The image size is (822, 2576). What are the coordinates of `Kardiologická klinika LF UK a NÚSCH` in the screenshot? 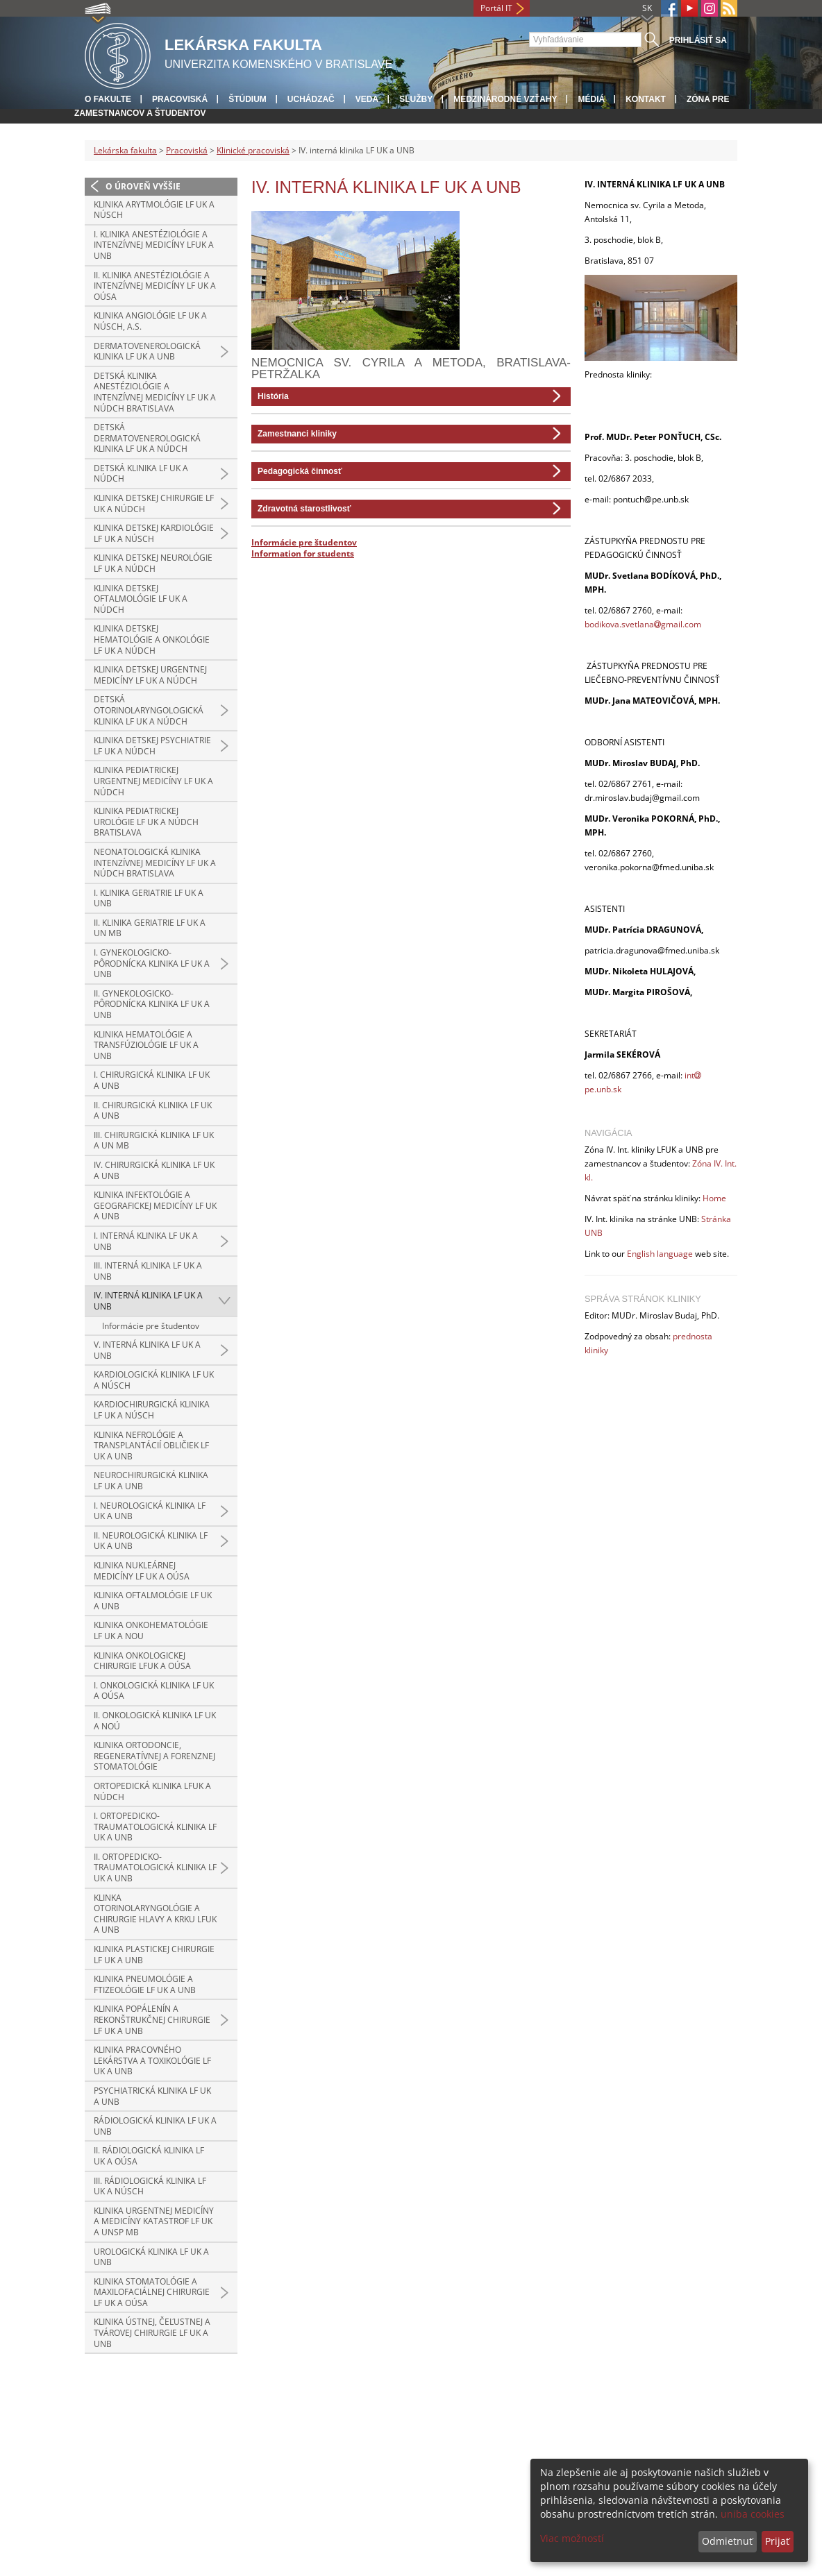 It's located at (154, 1379).